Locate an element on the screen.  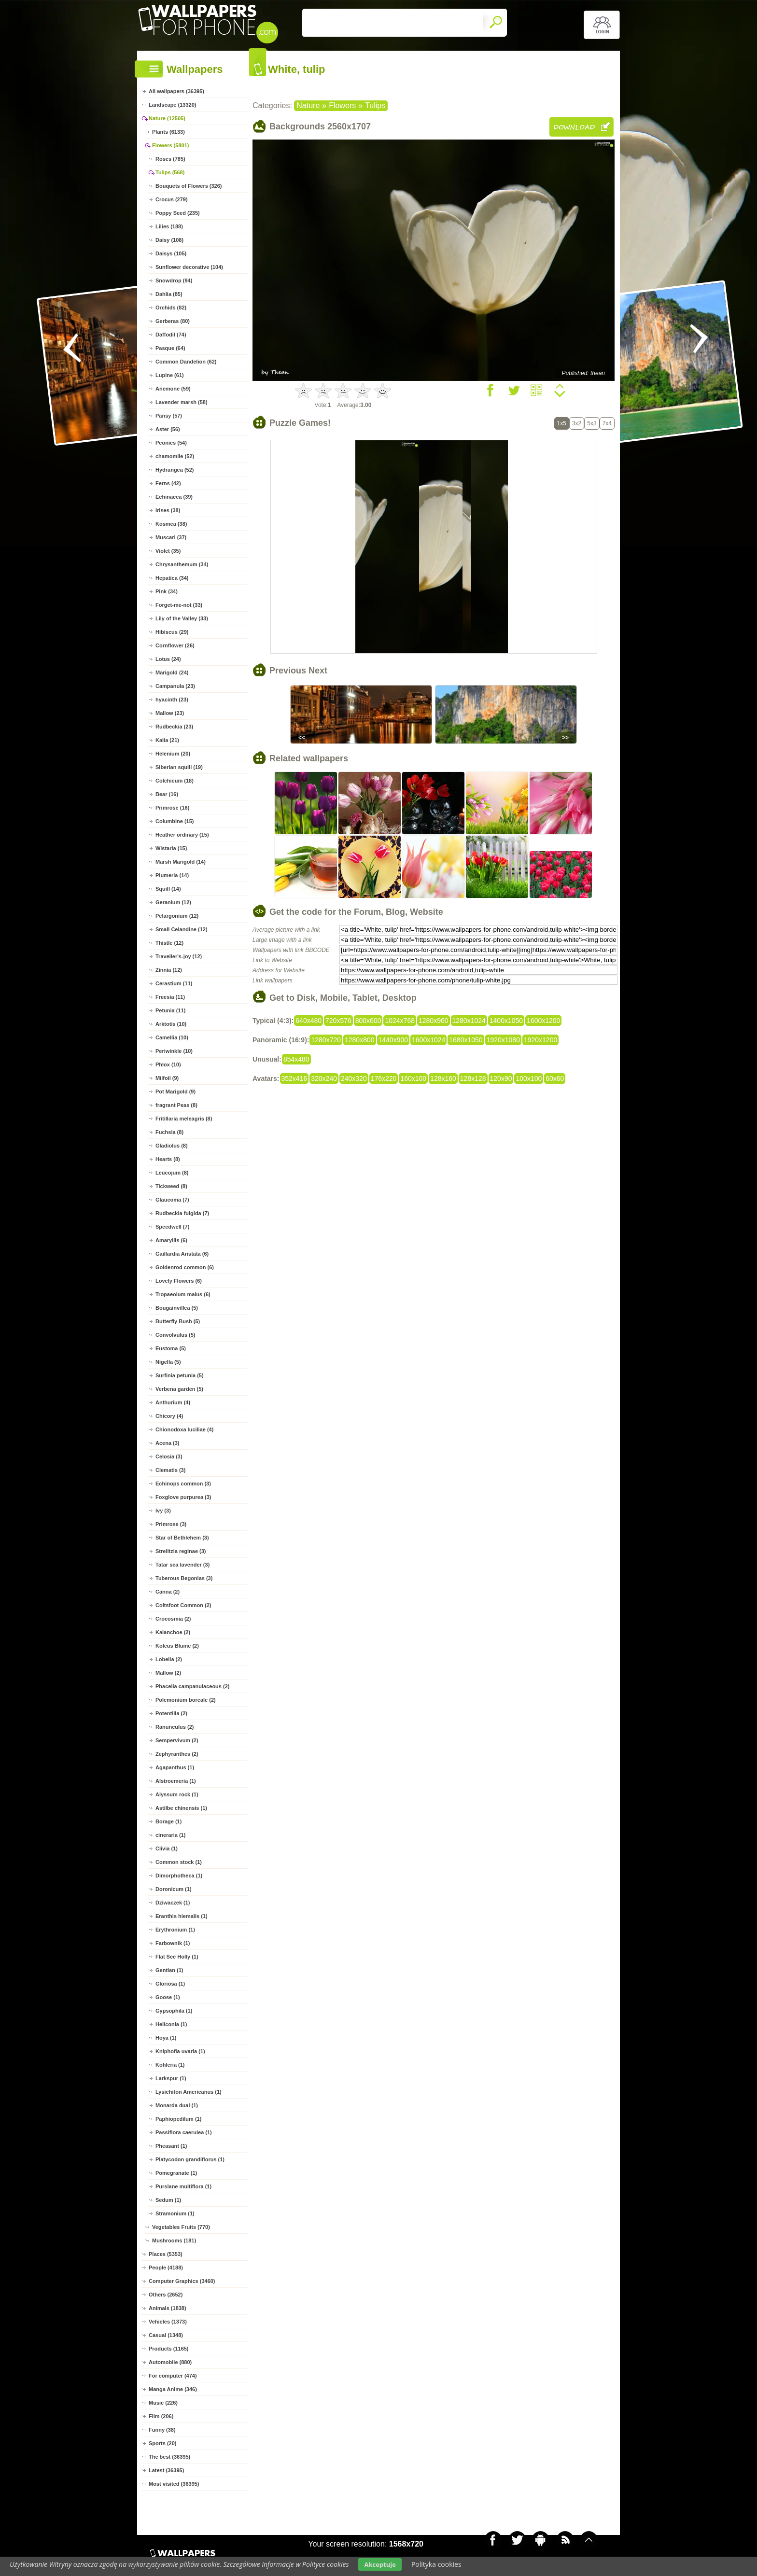
Mallow (2) is located at coordinates (168, 1673).